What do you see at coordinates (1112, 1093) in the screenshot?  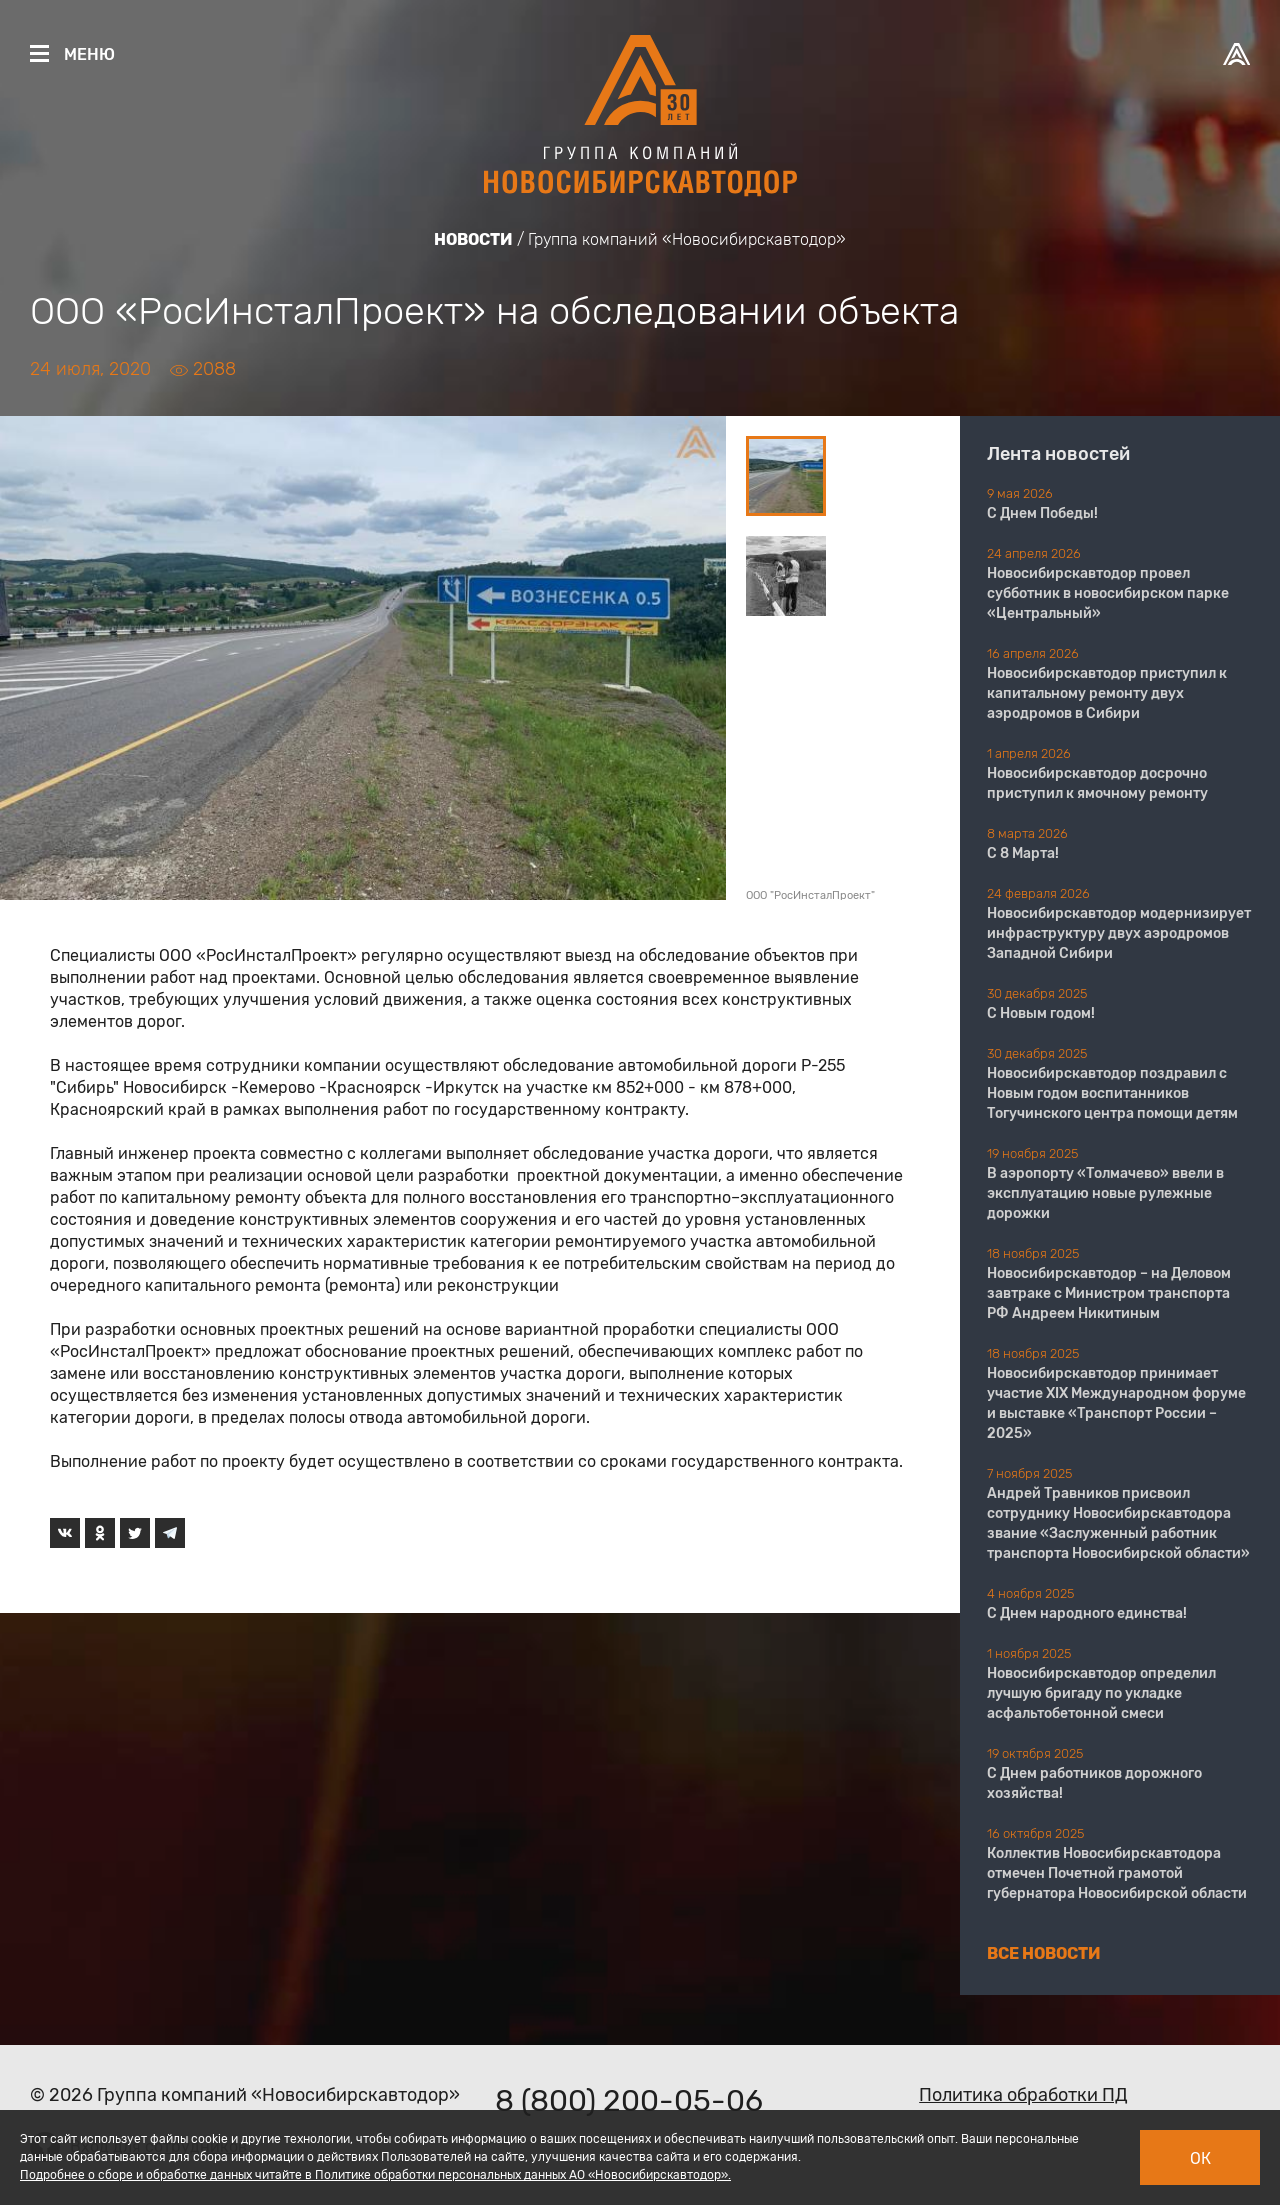 I see `Новосибирскавтодор поздравил с Новым годом воспитанников Тогучинского центра помощи детям` at bounding box center [1112, 1093].